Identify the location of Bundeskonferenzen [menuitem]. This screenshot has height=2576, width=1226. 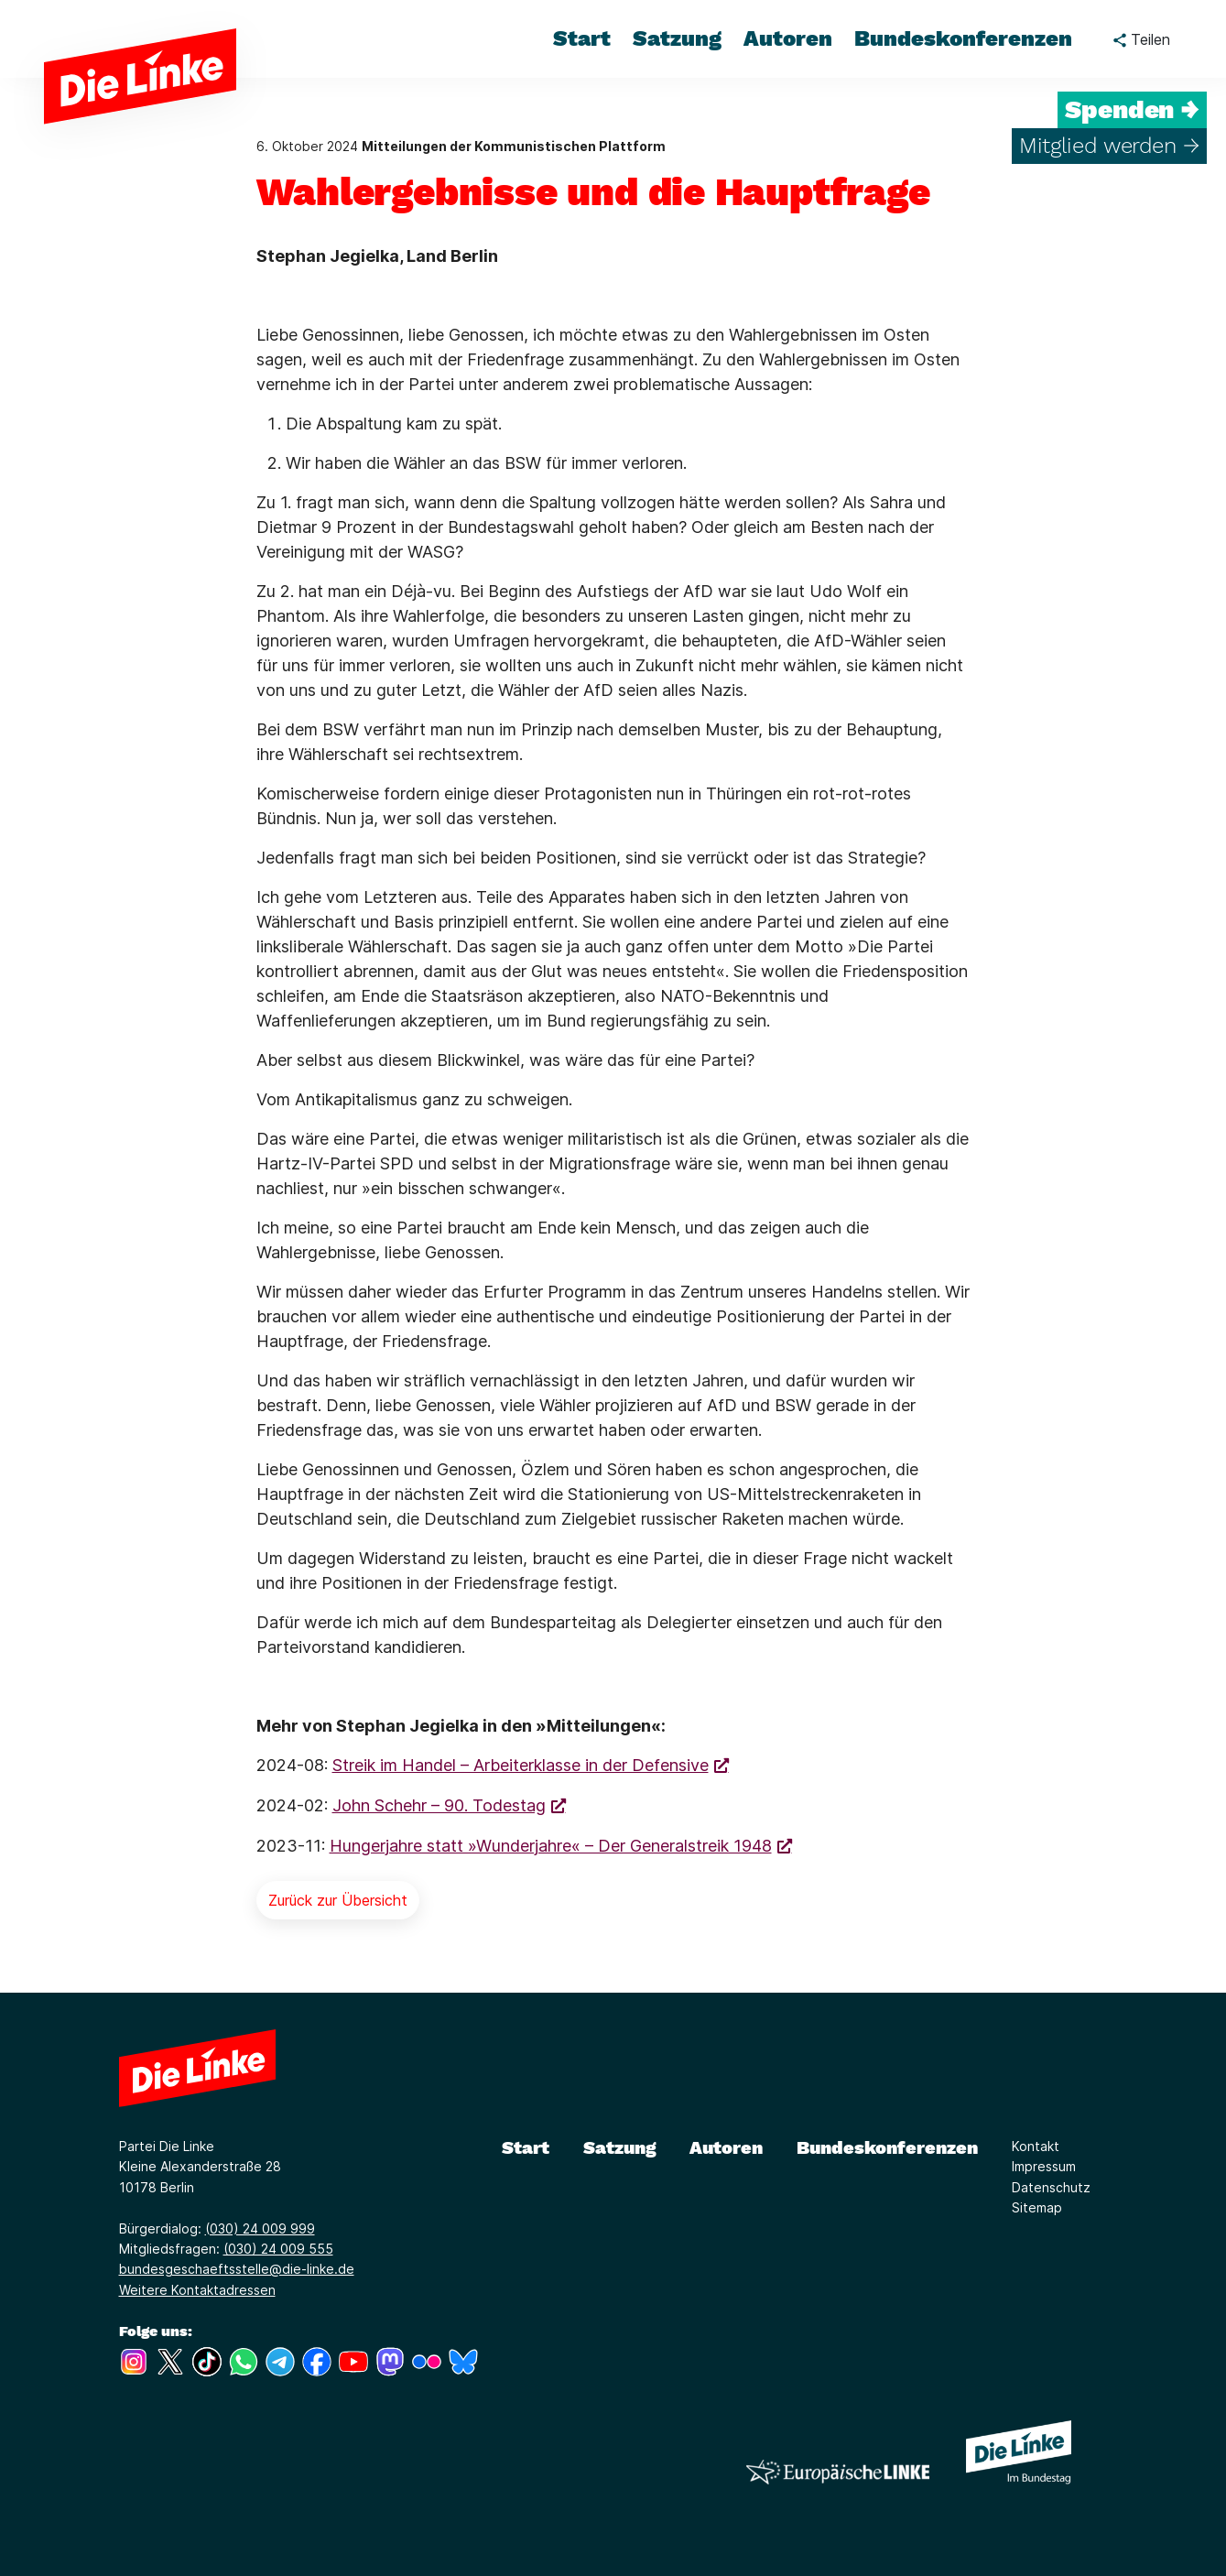
(963, 38).